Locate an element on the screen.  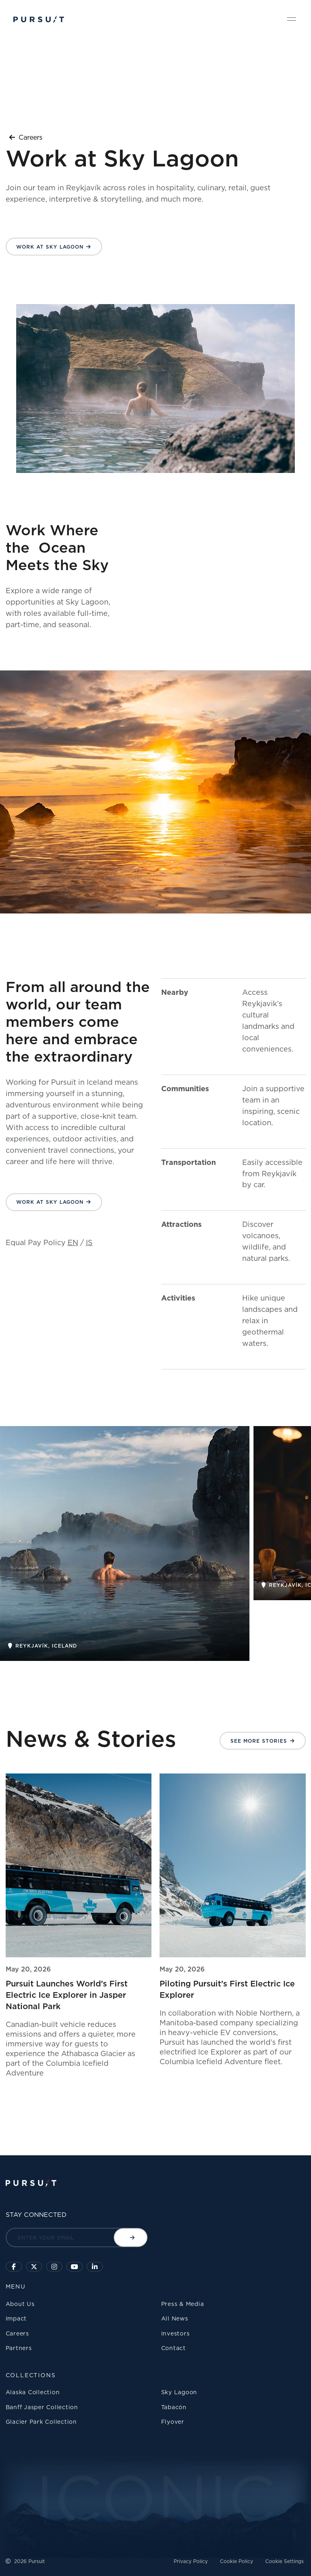
[Click to visit us on Instagram] is located at coordinates (54, 2267).